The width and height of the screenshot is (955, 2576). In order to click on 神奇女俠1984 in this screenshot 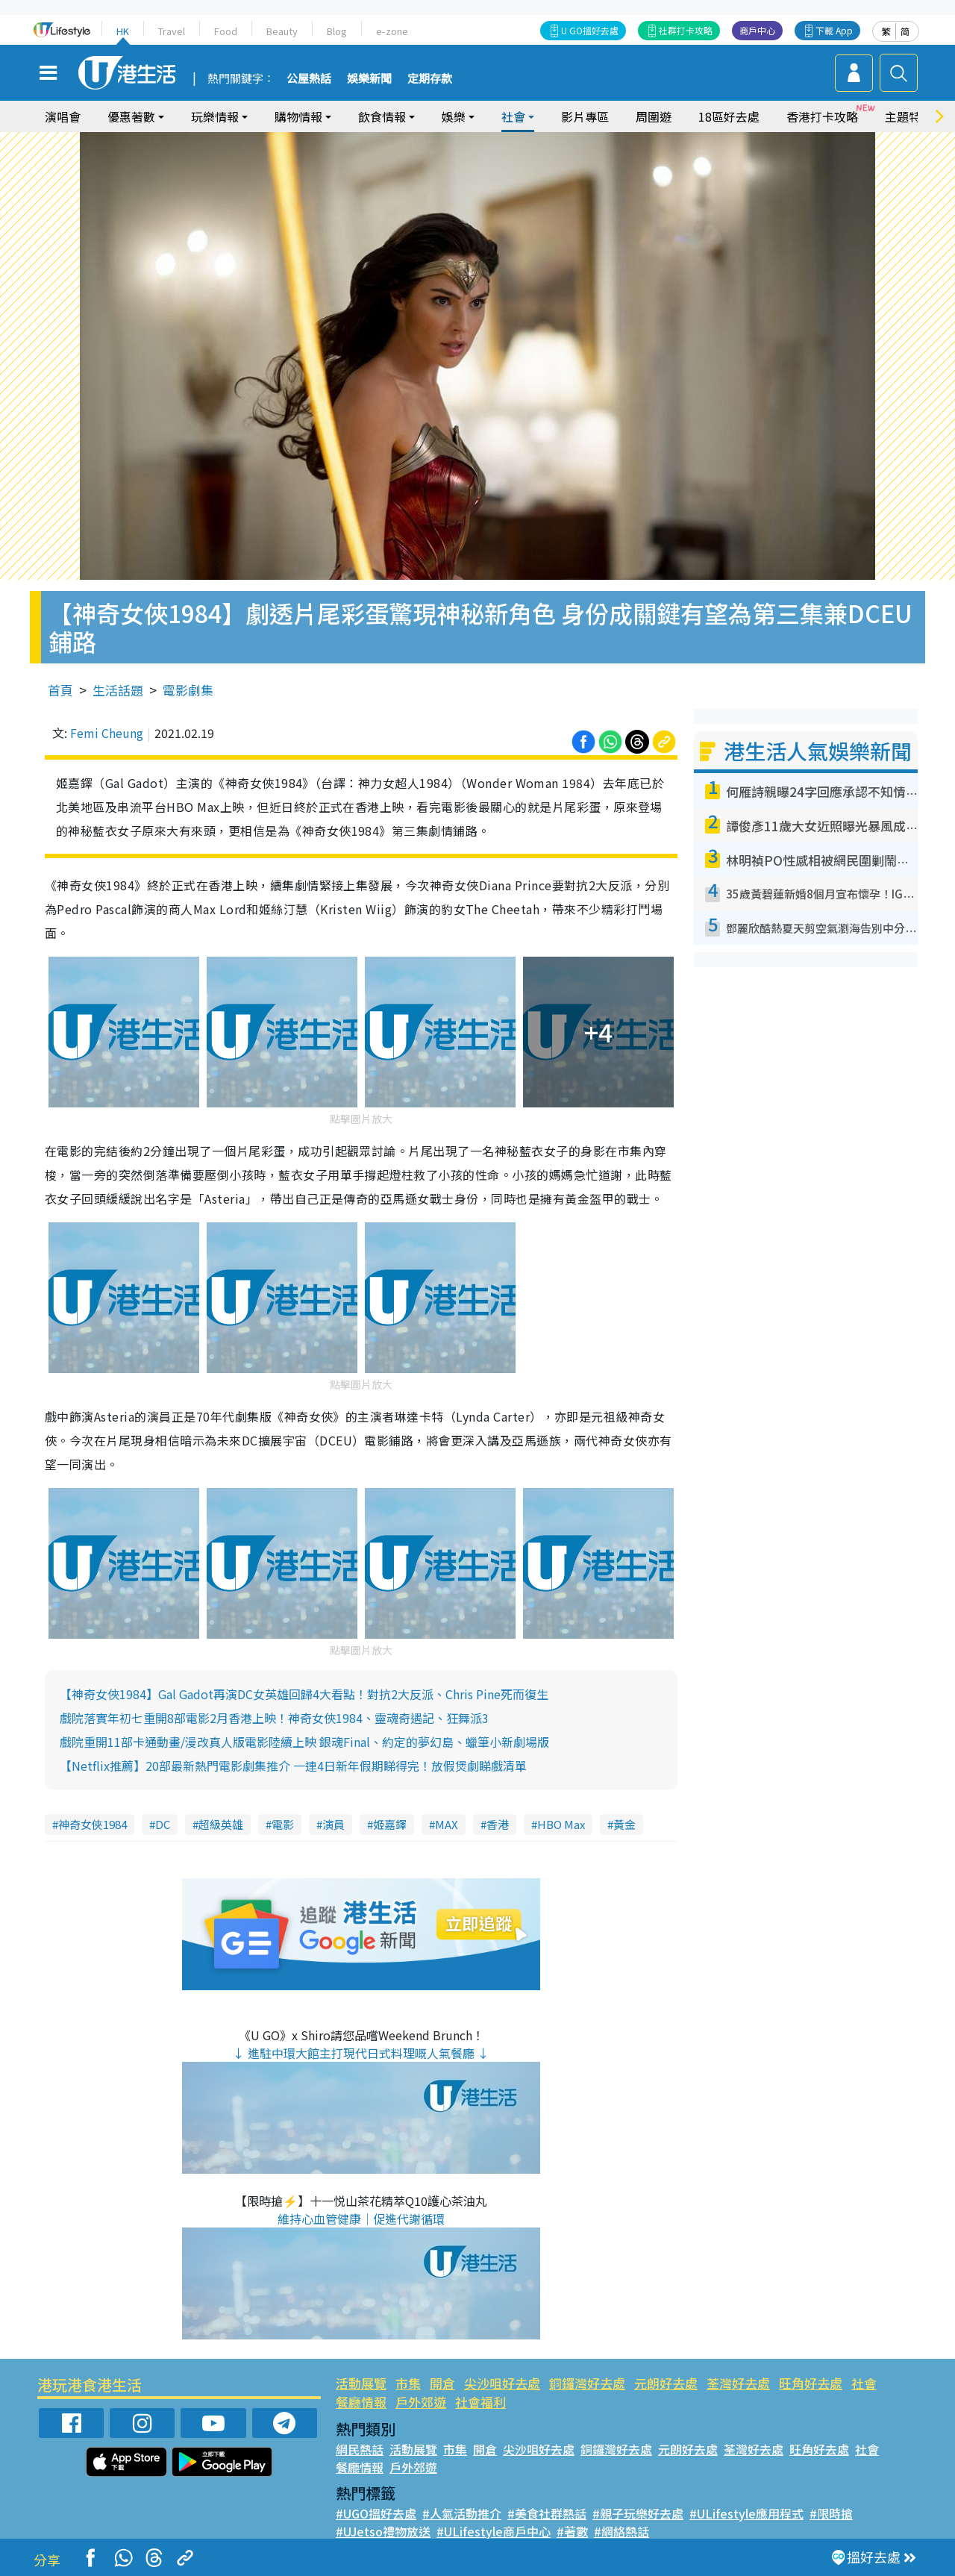, I will do `click(92, 1824)`.